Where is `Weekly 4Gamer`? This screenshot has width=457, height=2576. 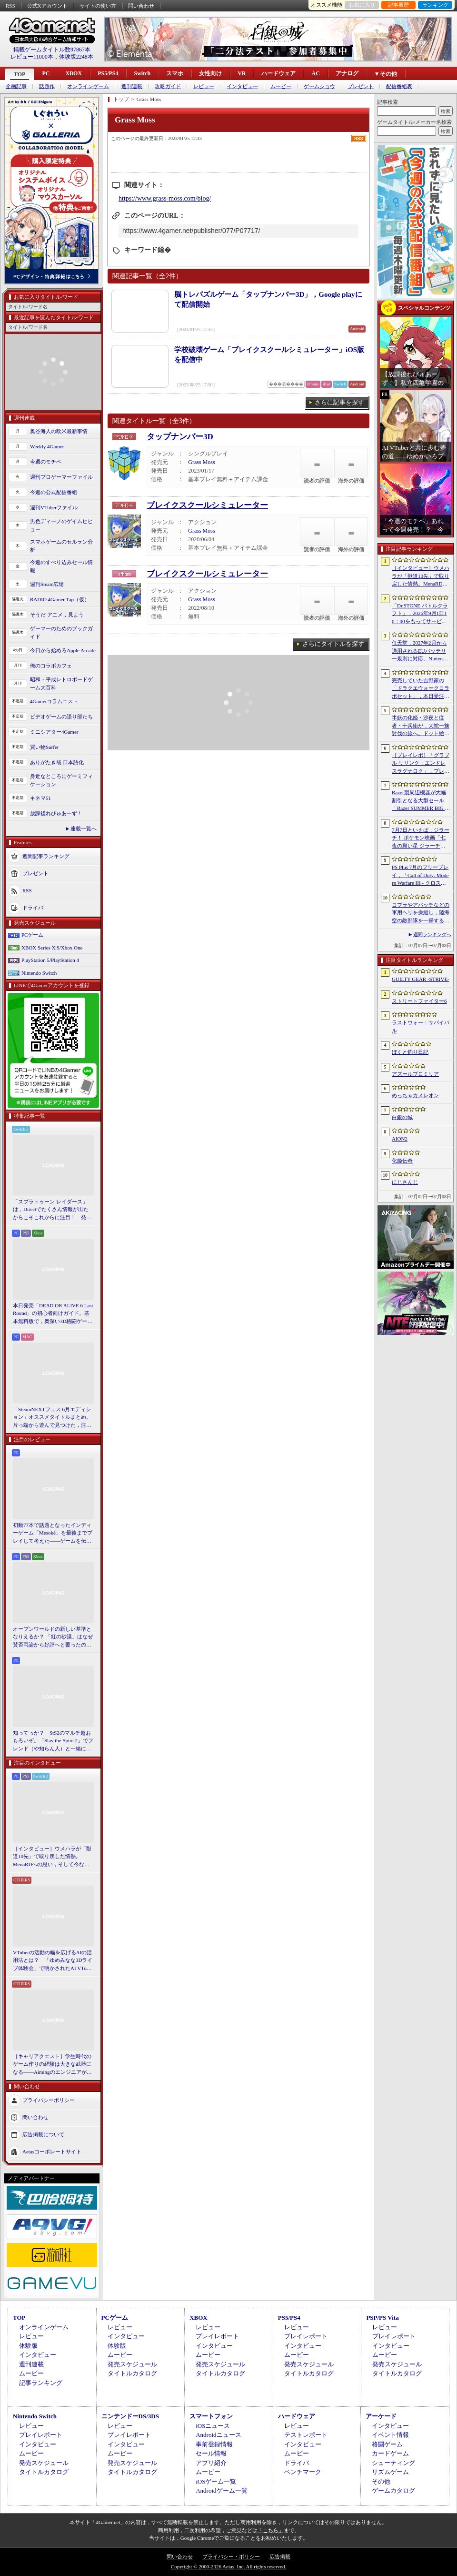 Weekly 4Gamer is located at coordinates (47, 446).